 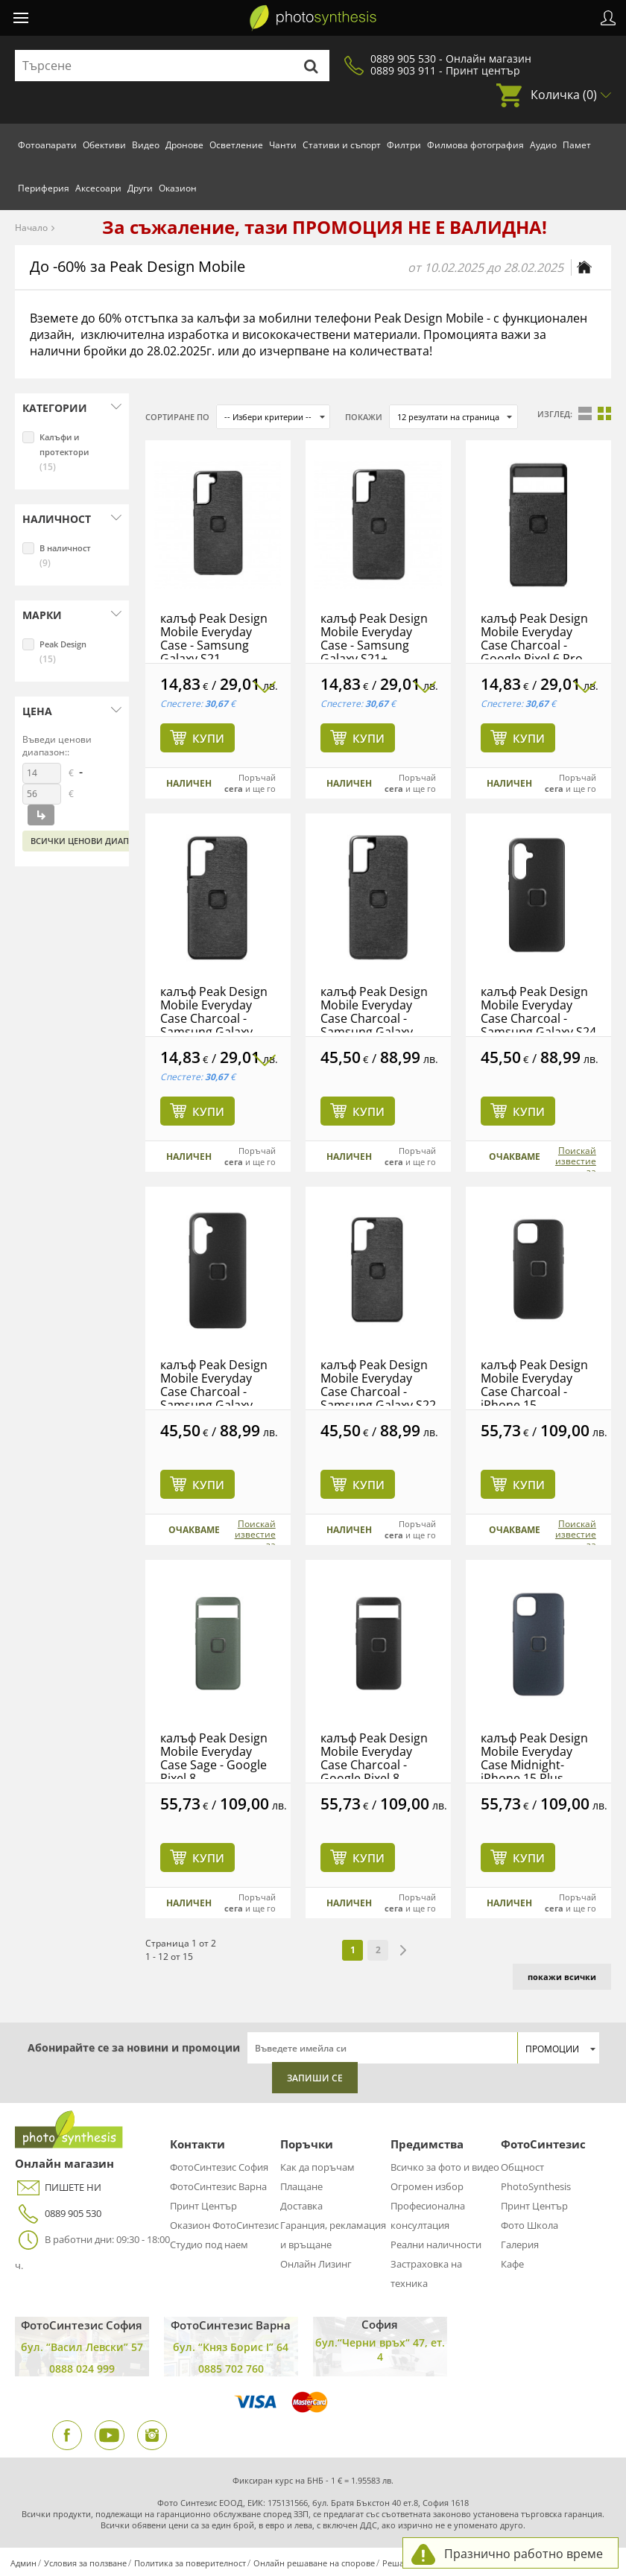 What do you see at coordinates (98, 188) in the screenshot?
I see `Аксесоари` at bounding box center [98, 188].